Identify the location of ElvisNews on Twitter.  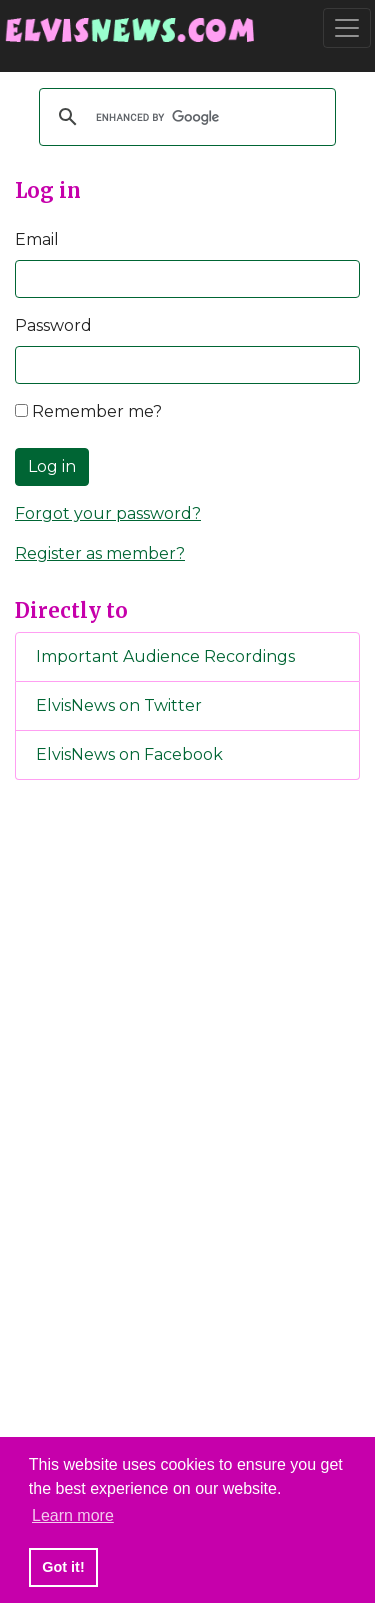
(119, 705).